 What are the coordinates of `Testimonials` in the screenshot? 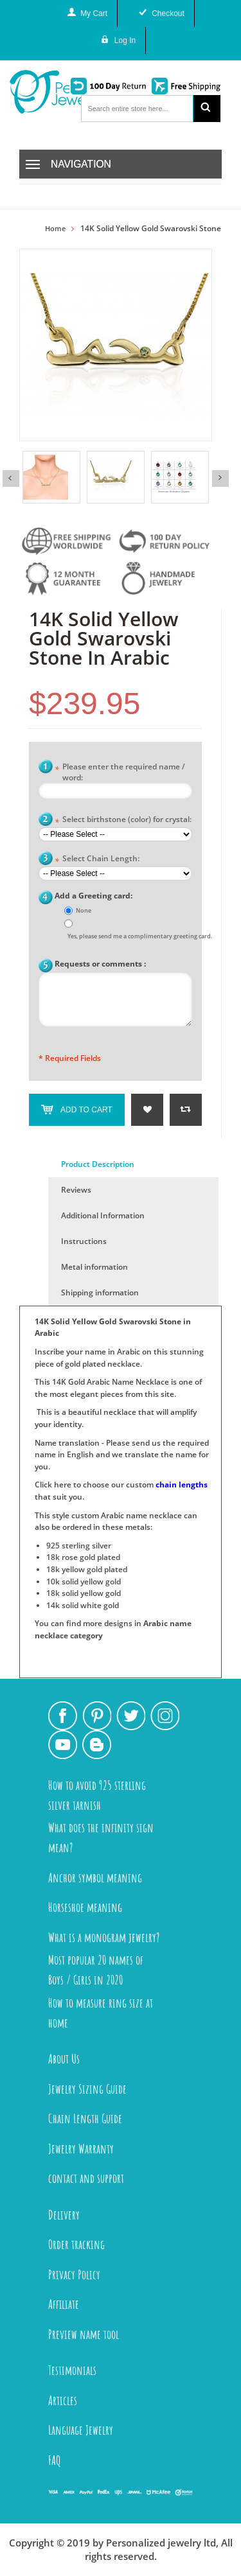 It's located at (72, 2370).